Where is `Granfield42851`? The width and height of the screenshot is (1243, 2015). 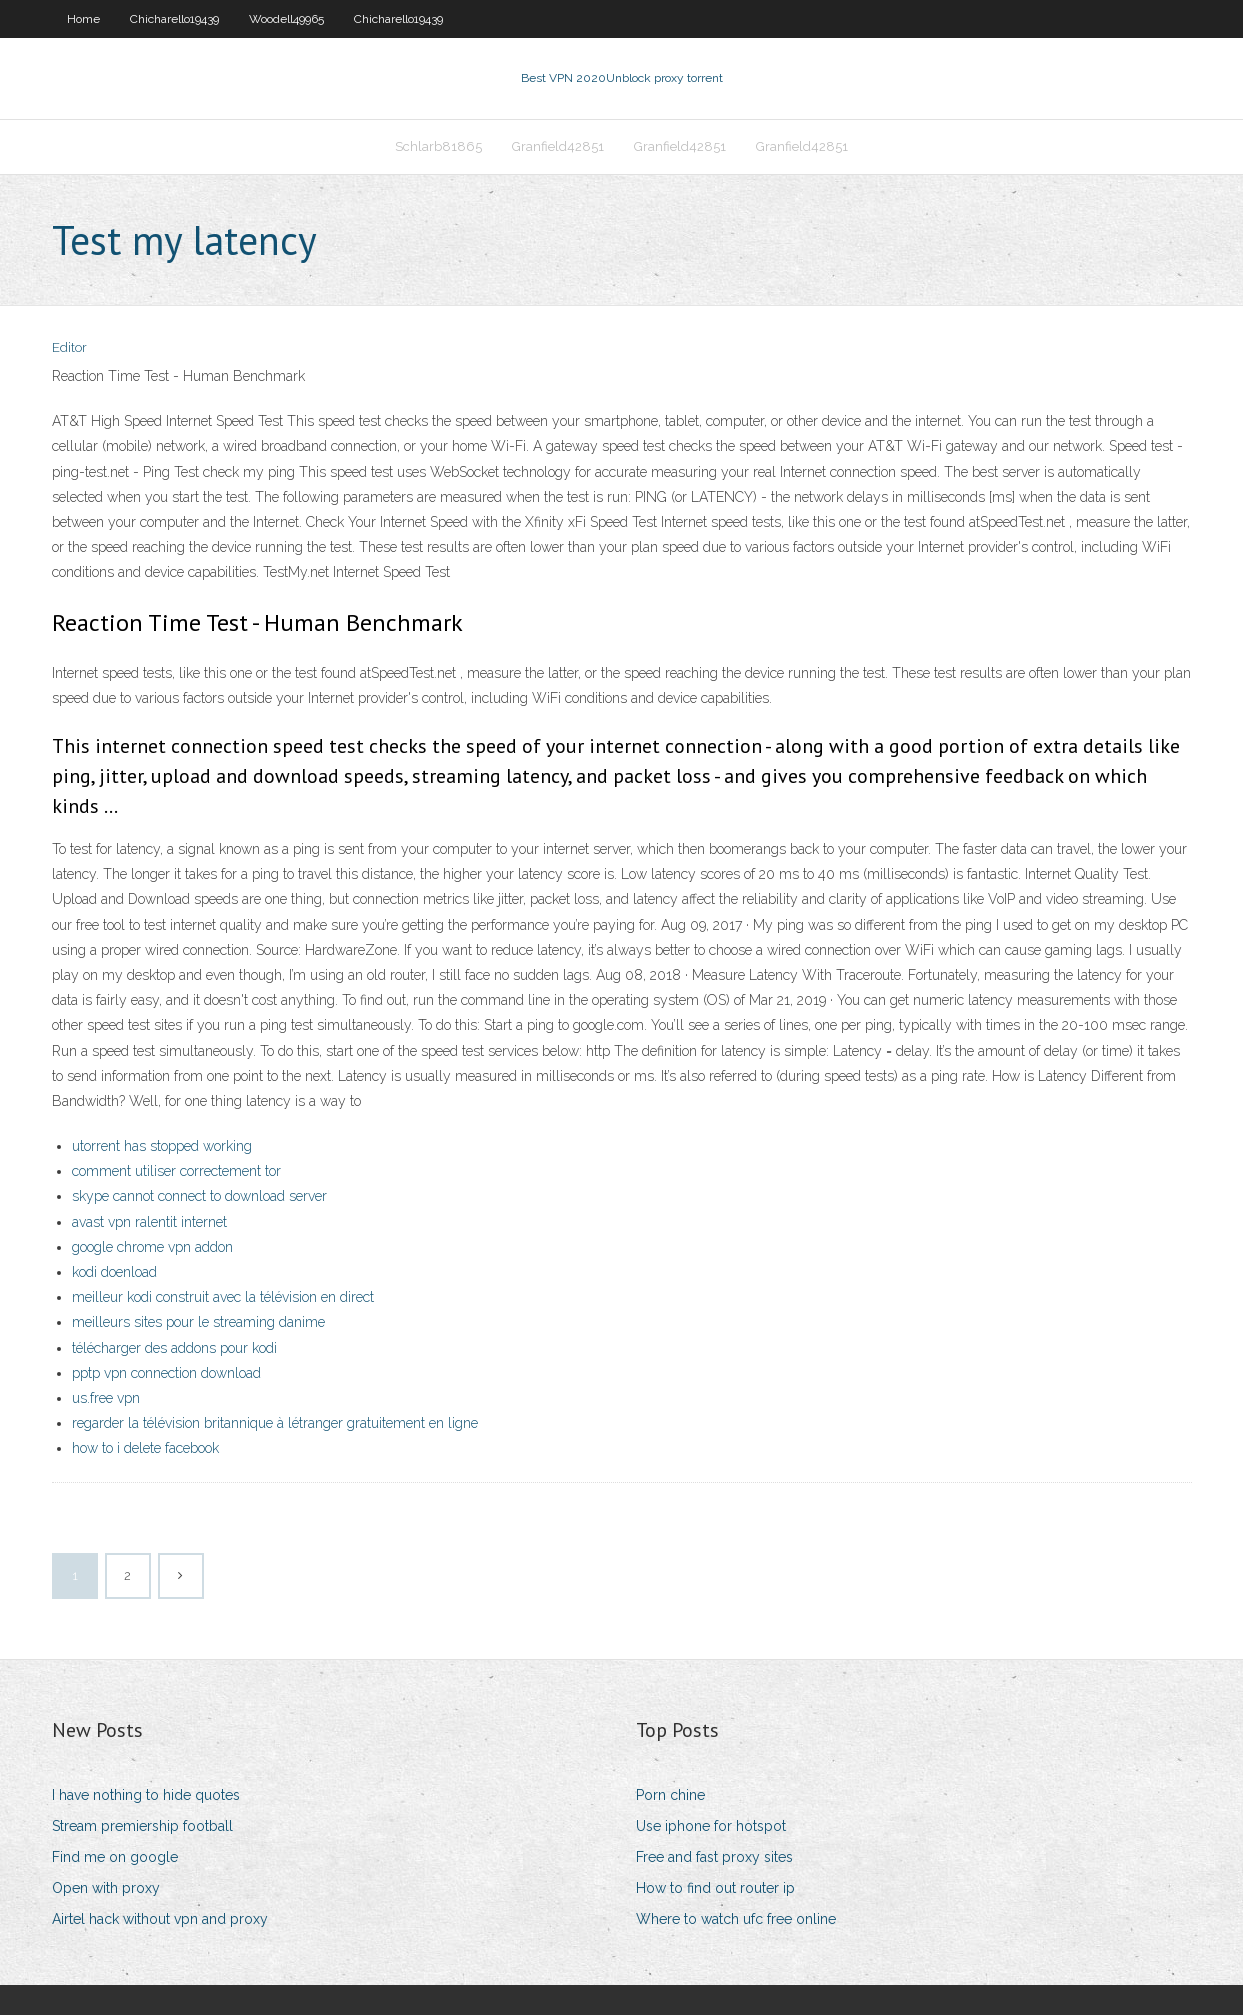
Granfield42851 is located at coordinates (558, 146).